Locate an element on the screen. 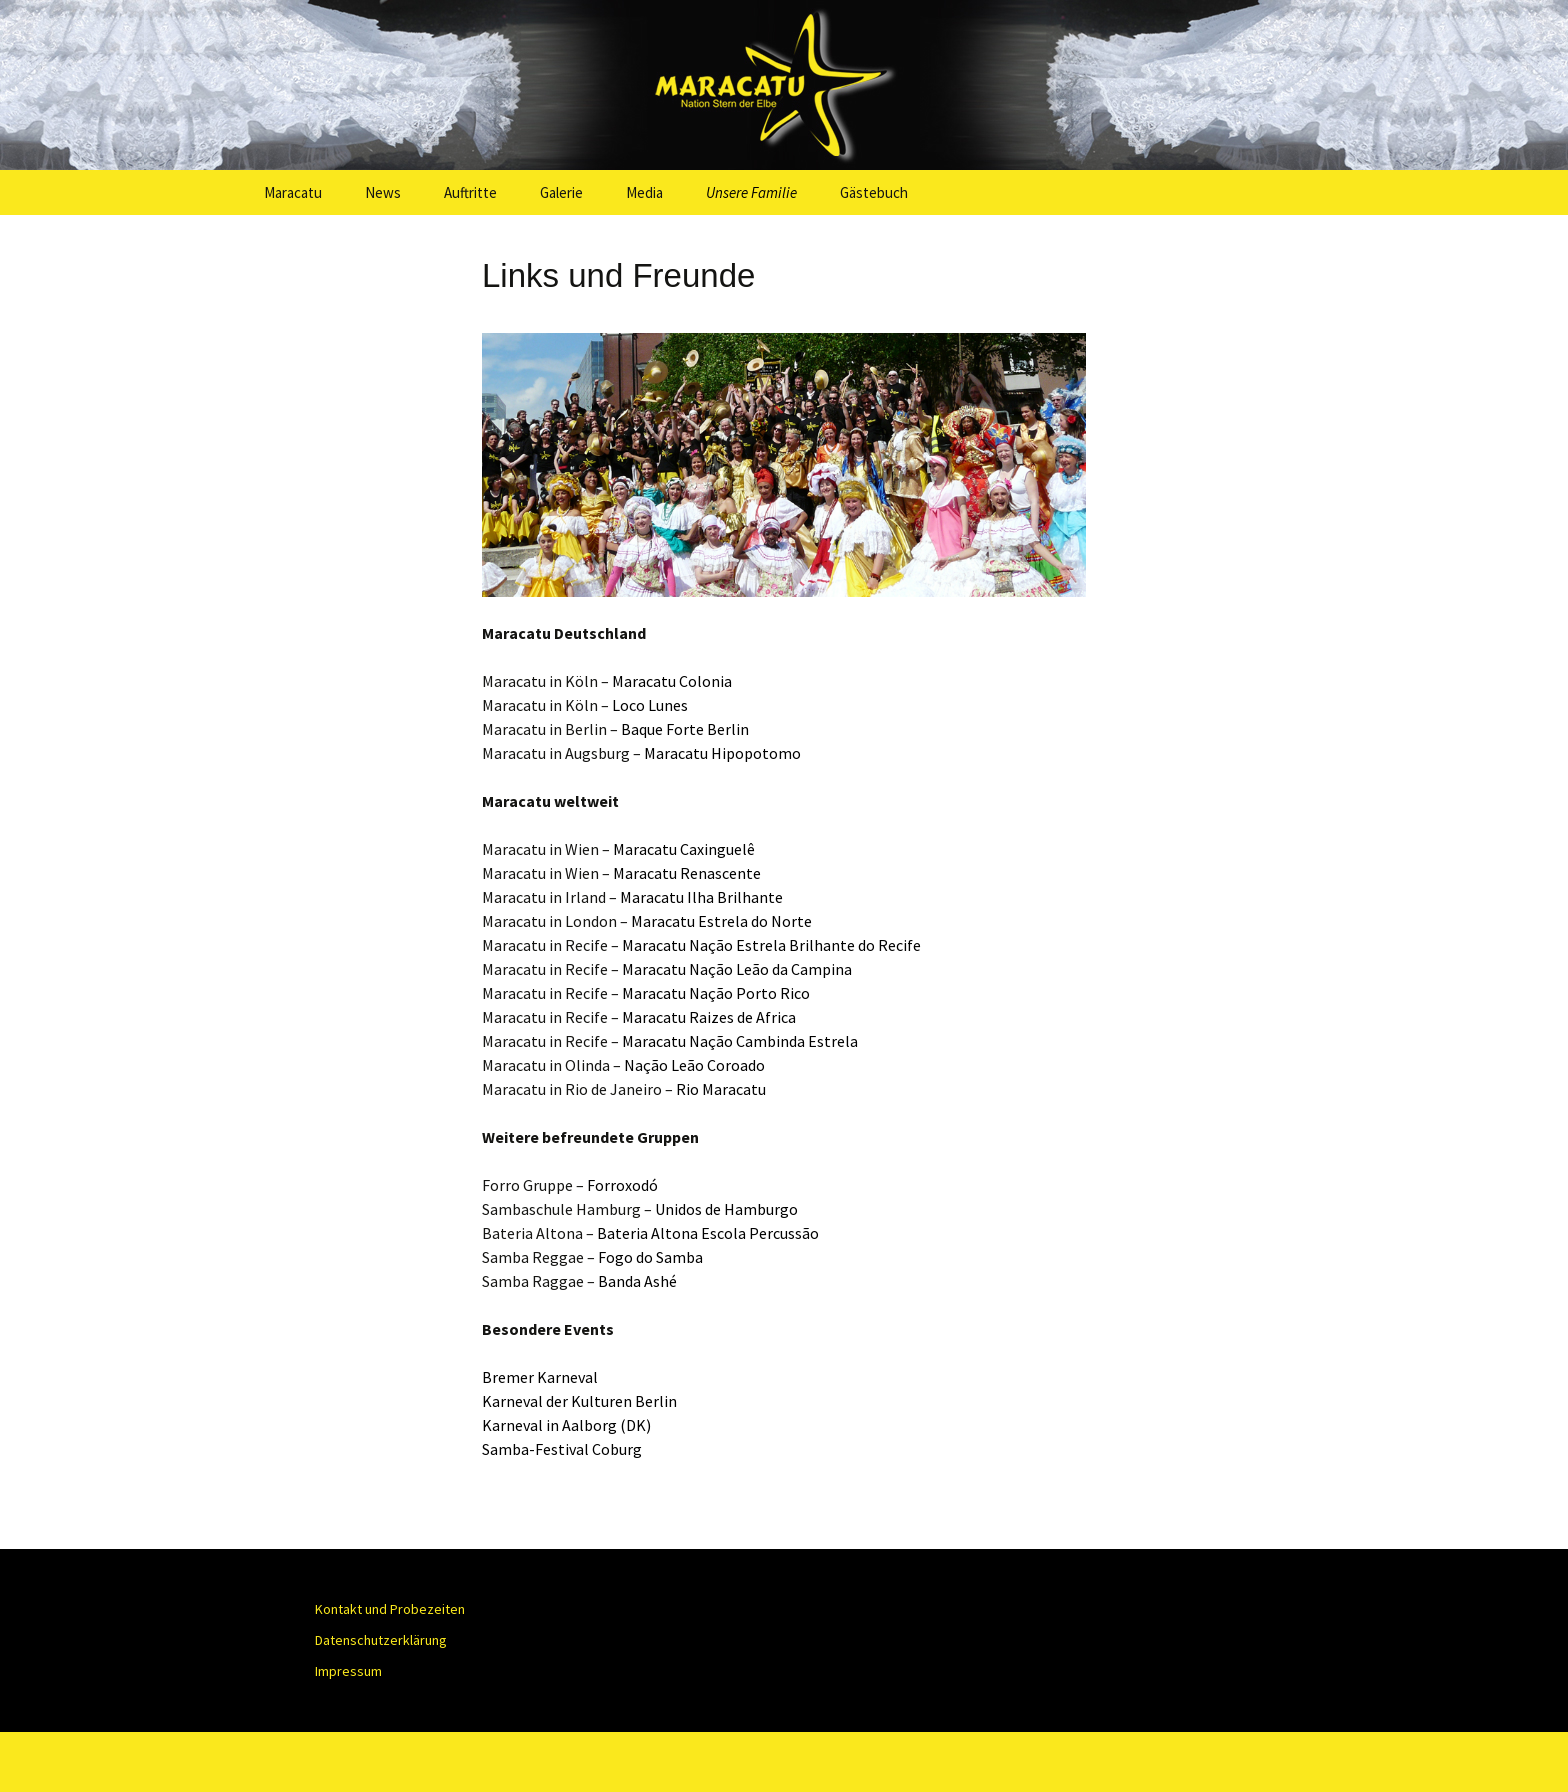 The image size is (1568, 1792). Maracatu Renascente is located at coordinates (687, 873).